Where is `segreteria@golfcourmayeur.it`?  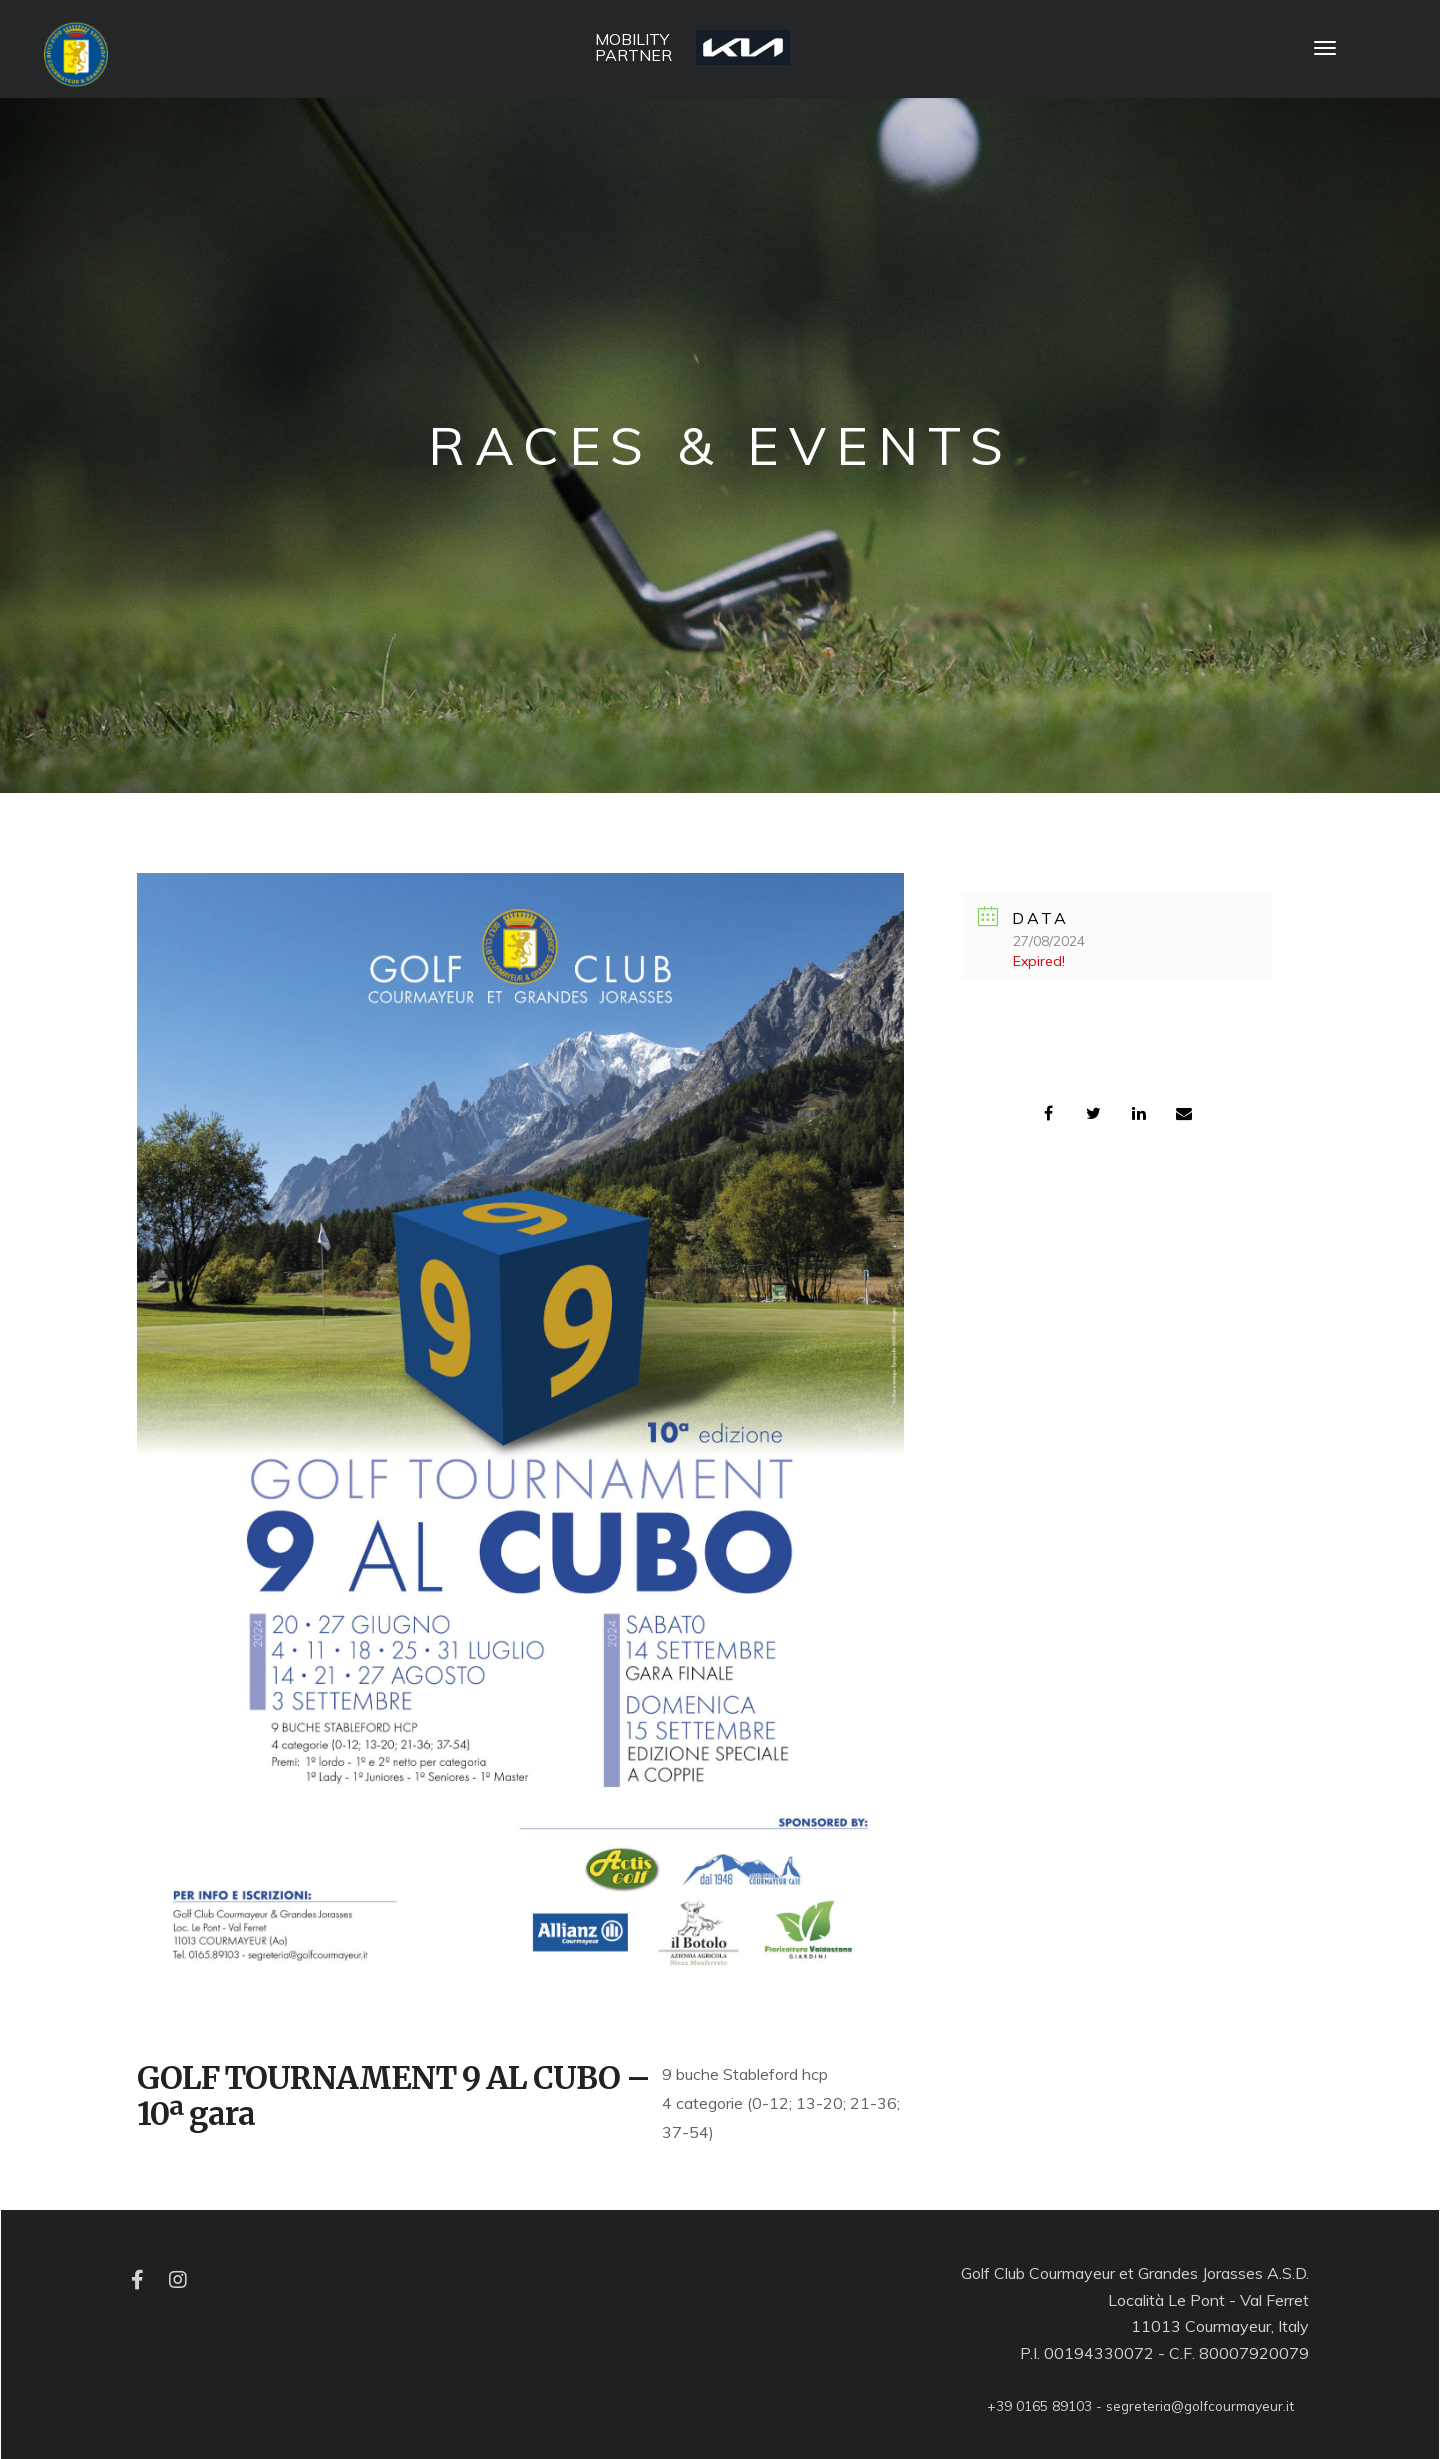 segreteria@golfcourmayeur.it is located at coordinates (1200, 2405).